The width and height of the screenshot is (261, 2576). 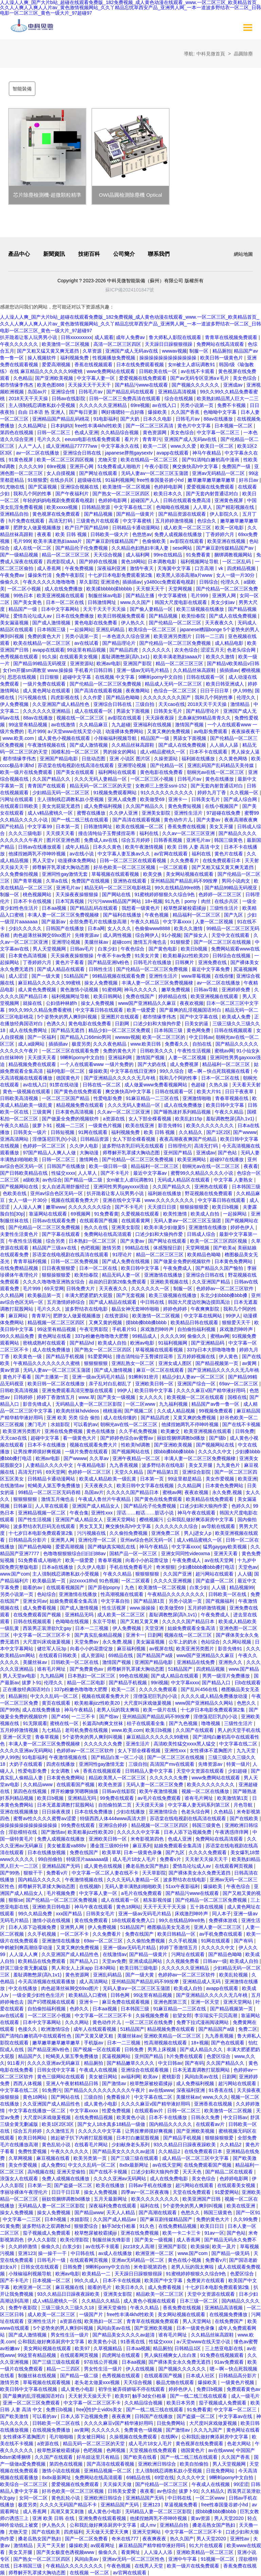 I want to click on 日韩在线观看一区, so click(x=206, y=677).